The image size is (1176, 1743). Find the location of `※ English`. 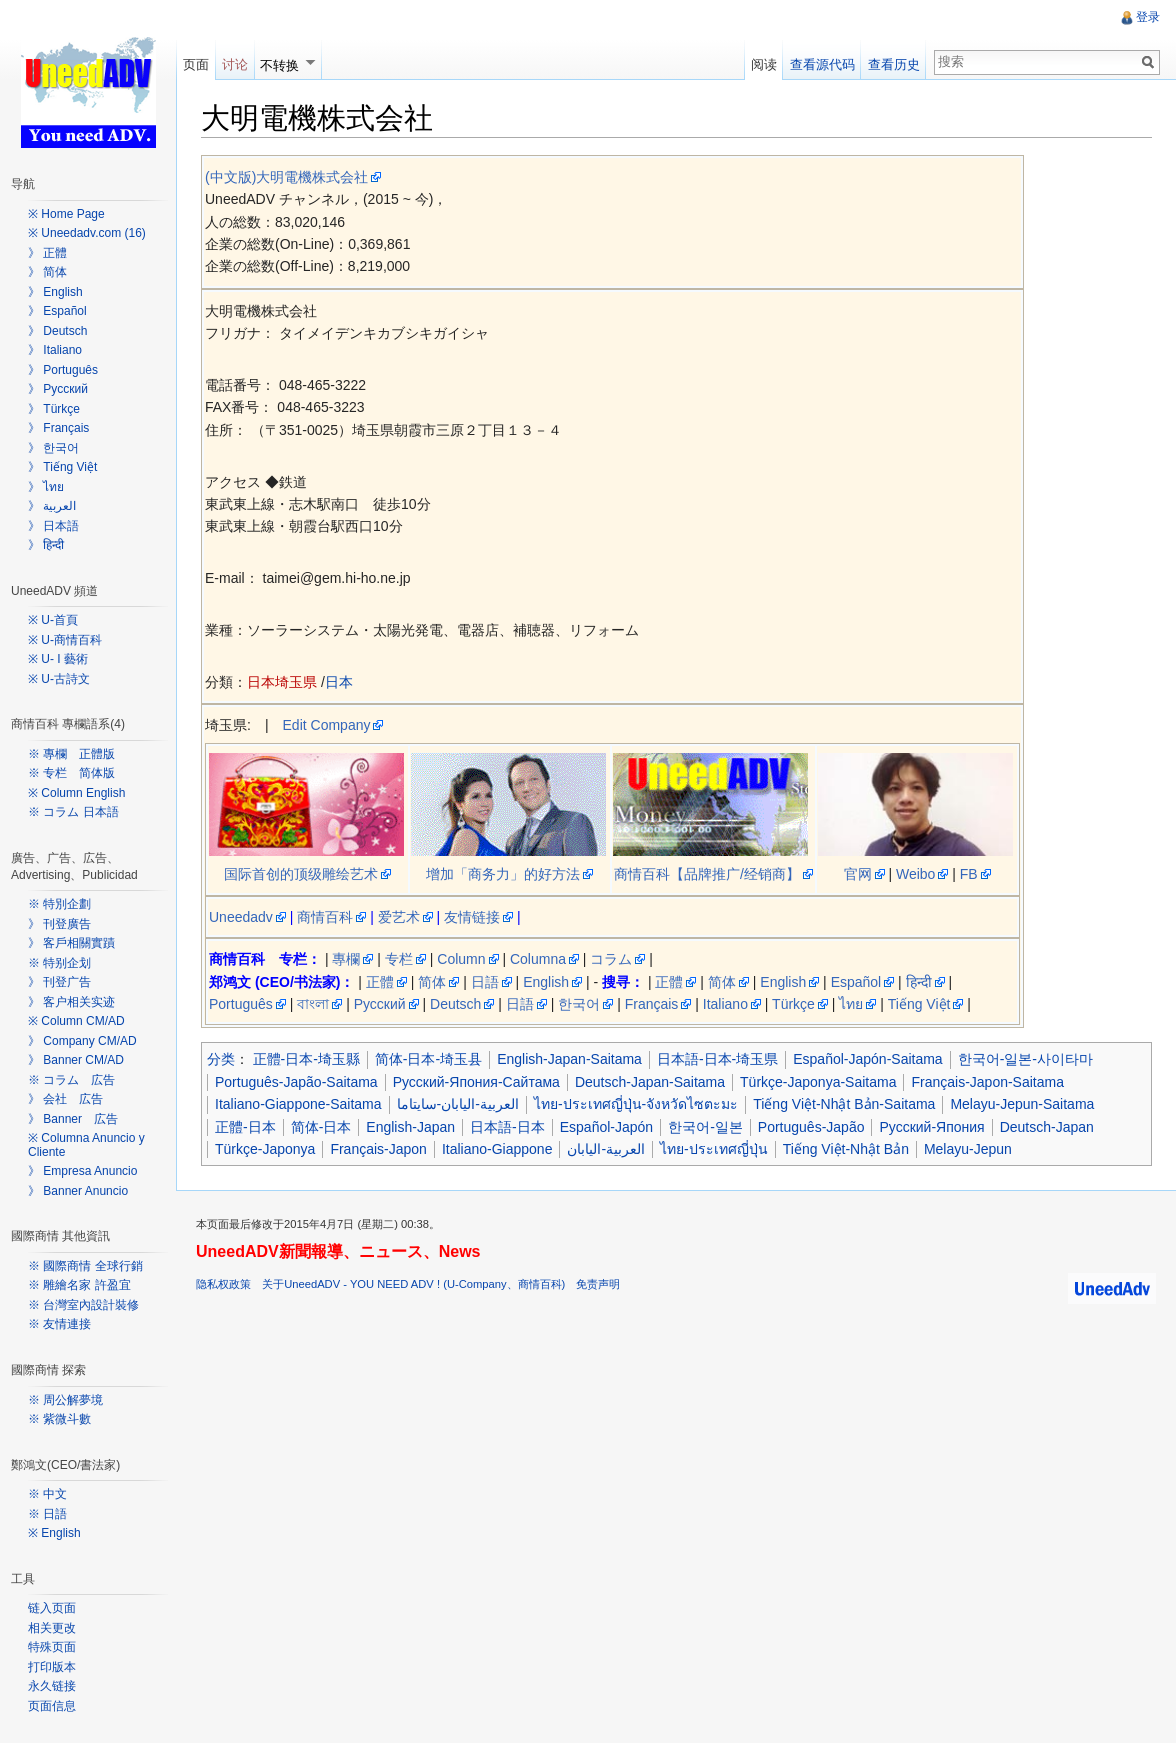

※ English is located at coordinates (54, 1533).